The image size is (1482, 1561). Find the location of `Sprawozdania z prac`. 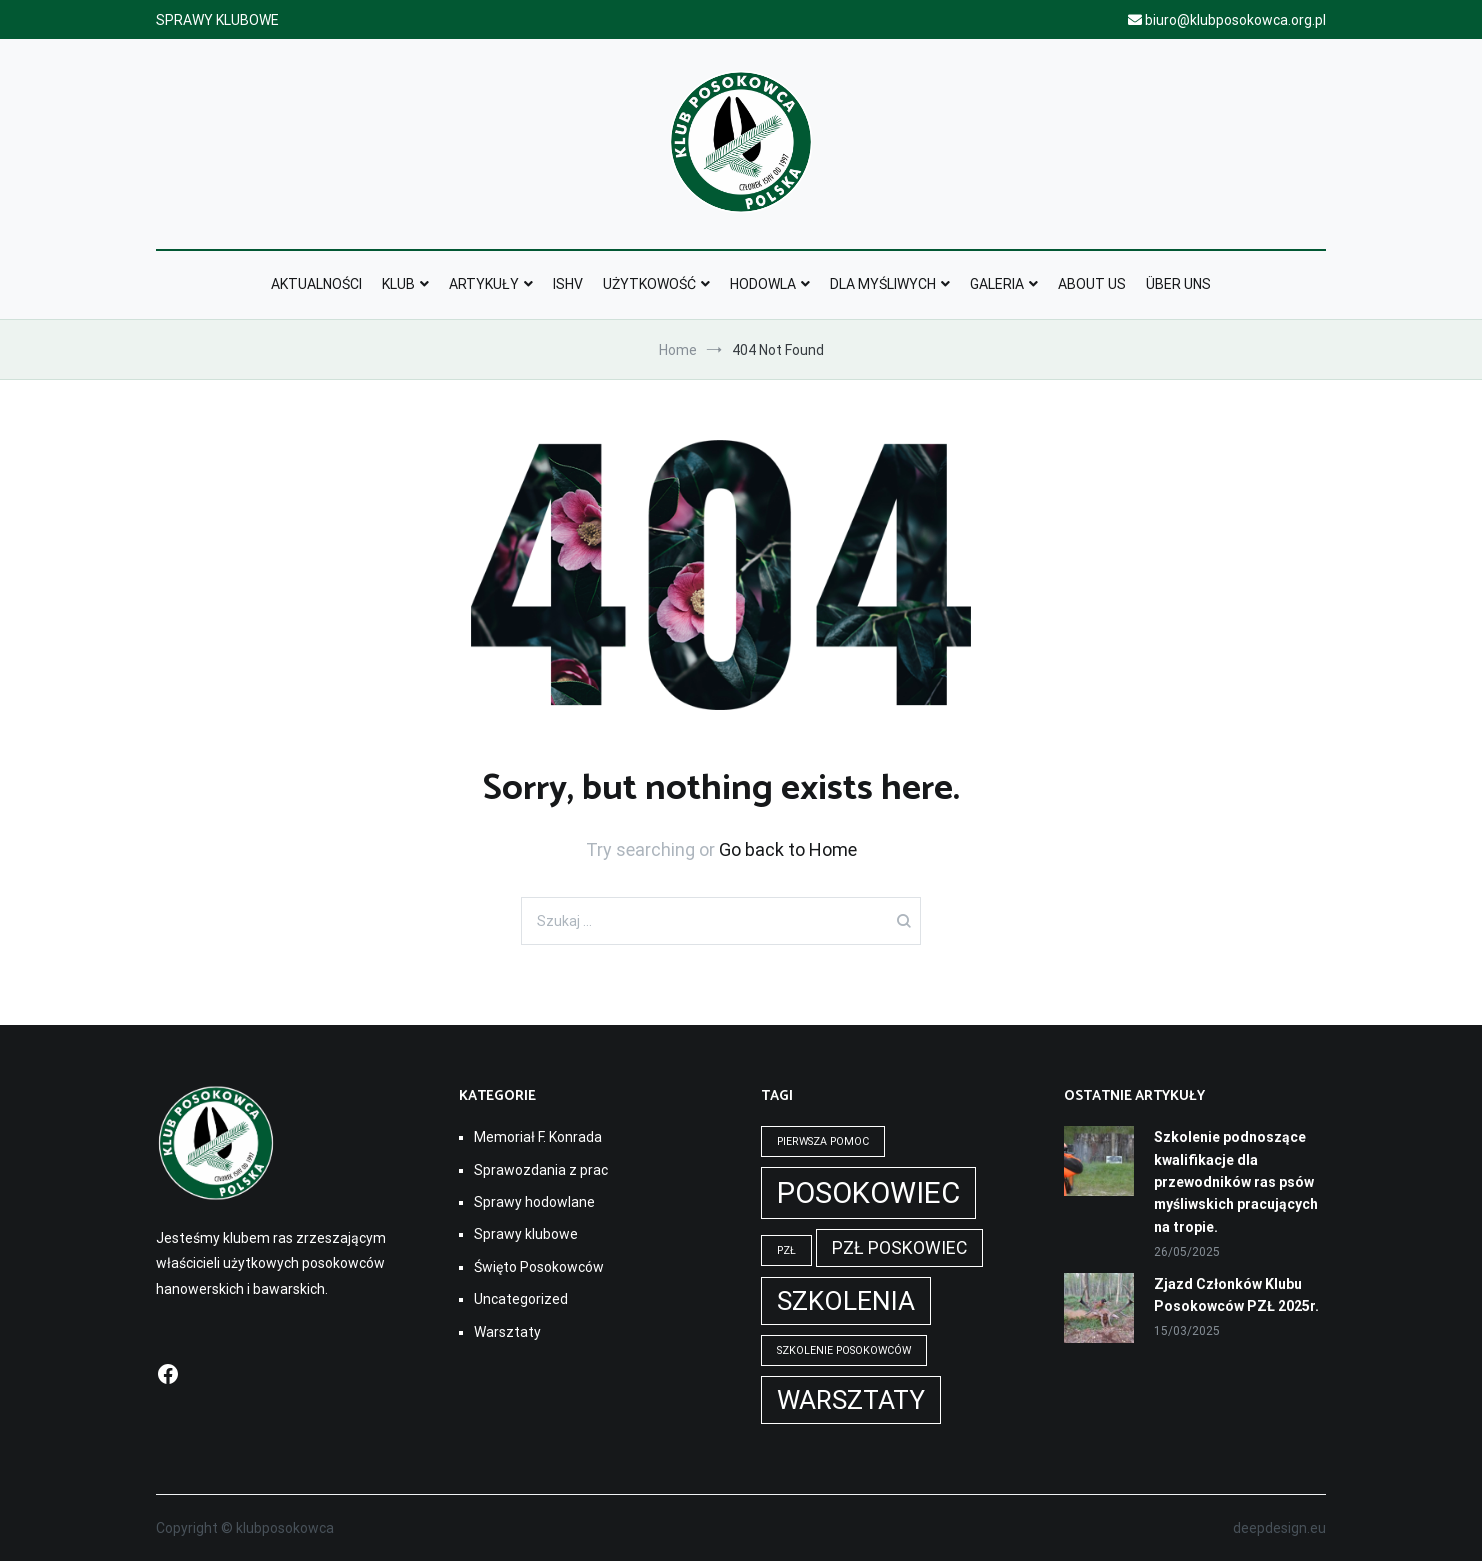

Sprawozdania z prac is located at coordinates (541, 1170).